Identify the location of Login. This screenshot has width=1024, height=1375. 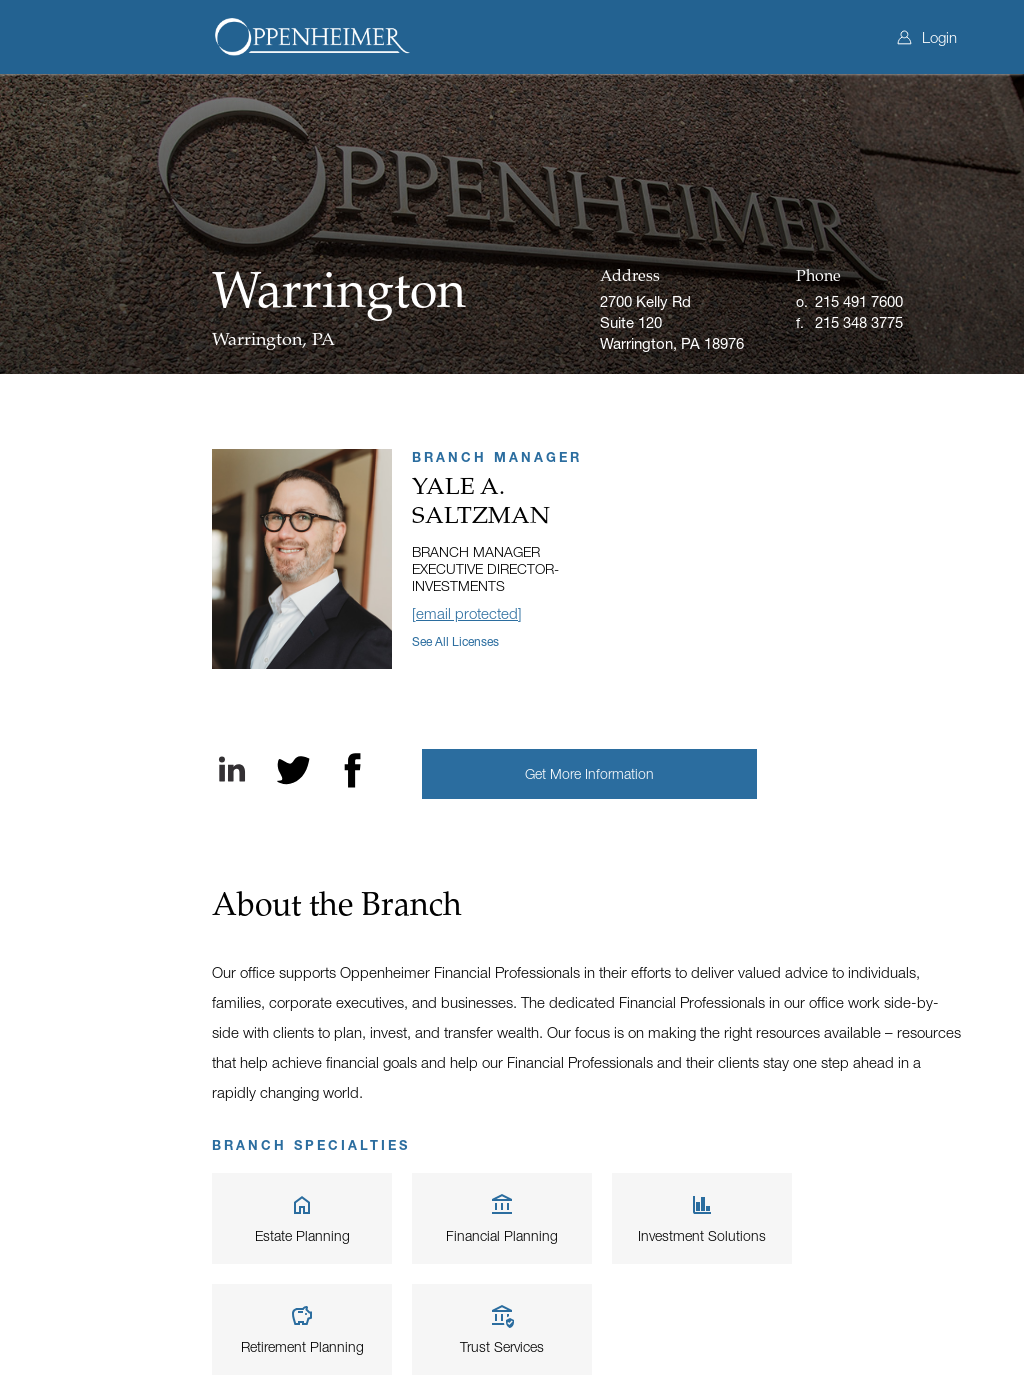
(927, 37).